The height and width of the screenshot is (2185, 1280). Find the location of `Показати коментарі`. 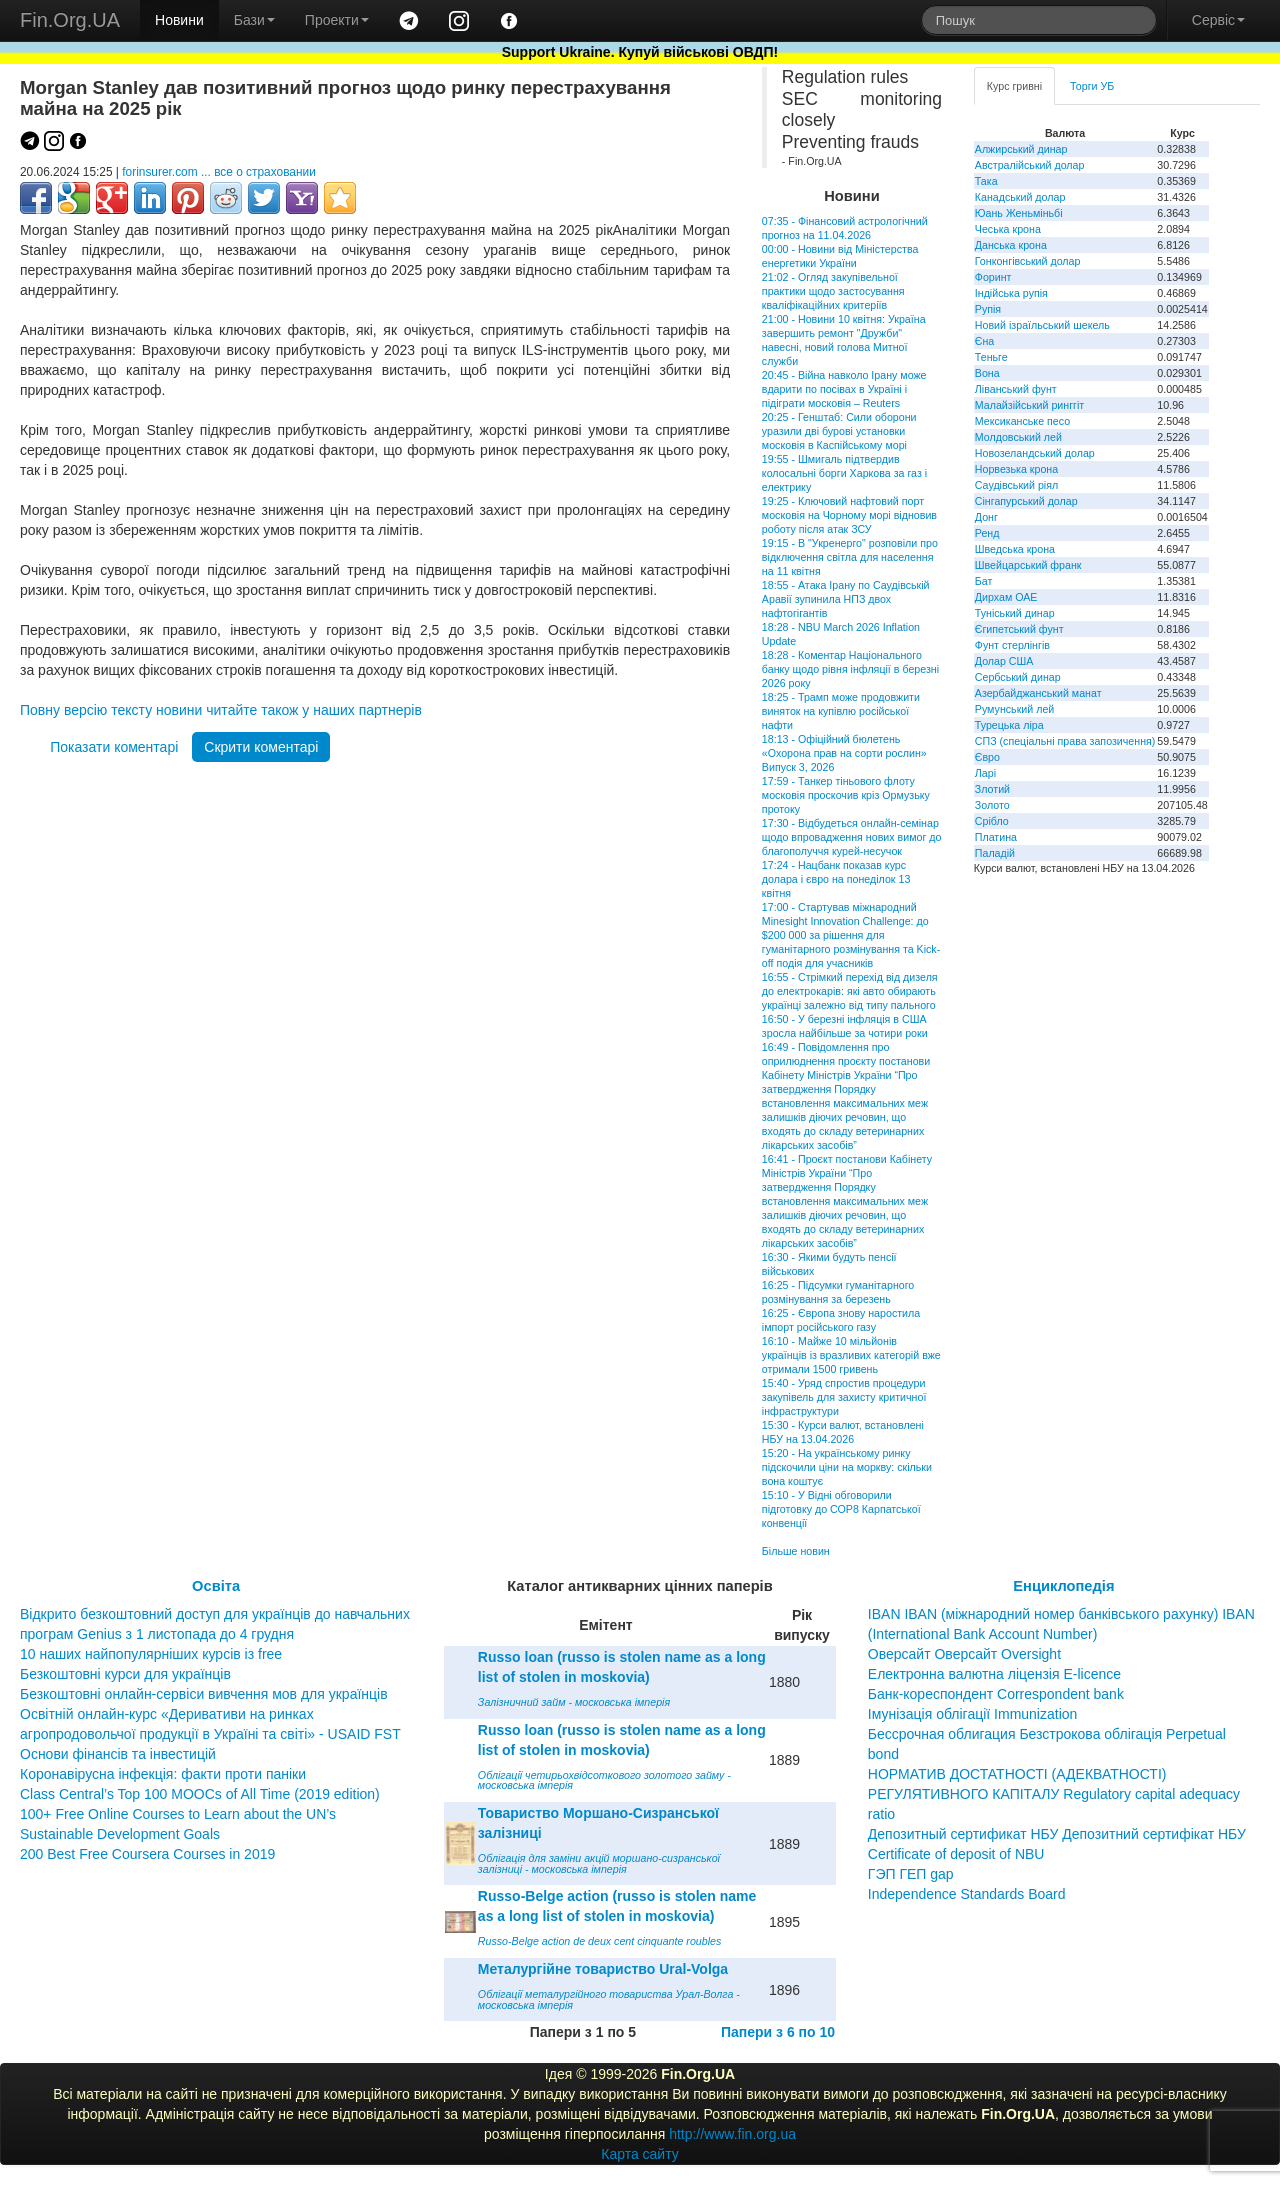

Показати коментарі is located at coordinates (114, 747).